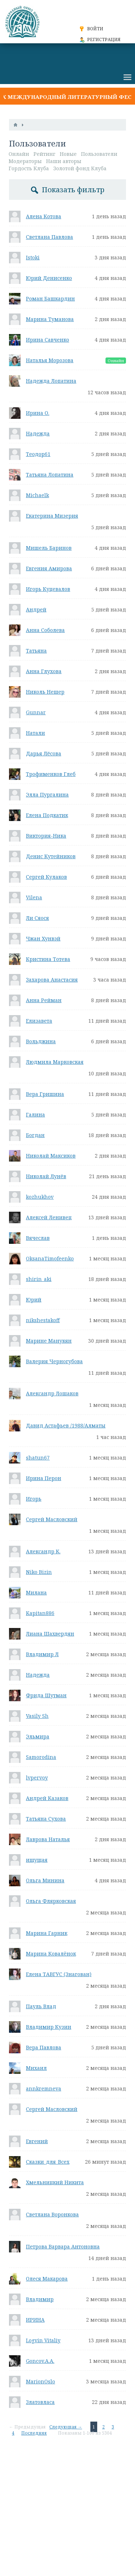 This screenshot has height=2576, width=135. I want to click on Марина Гарник, so click(46, 1933).